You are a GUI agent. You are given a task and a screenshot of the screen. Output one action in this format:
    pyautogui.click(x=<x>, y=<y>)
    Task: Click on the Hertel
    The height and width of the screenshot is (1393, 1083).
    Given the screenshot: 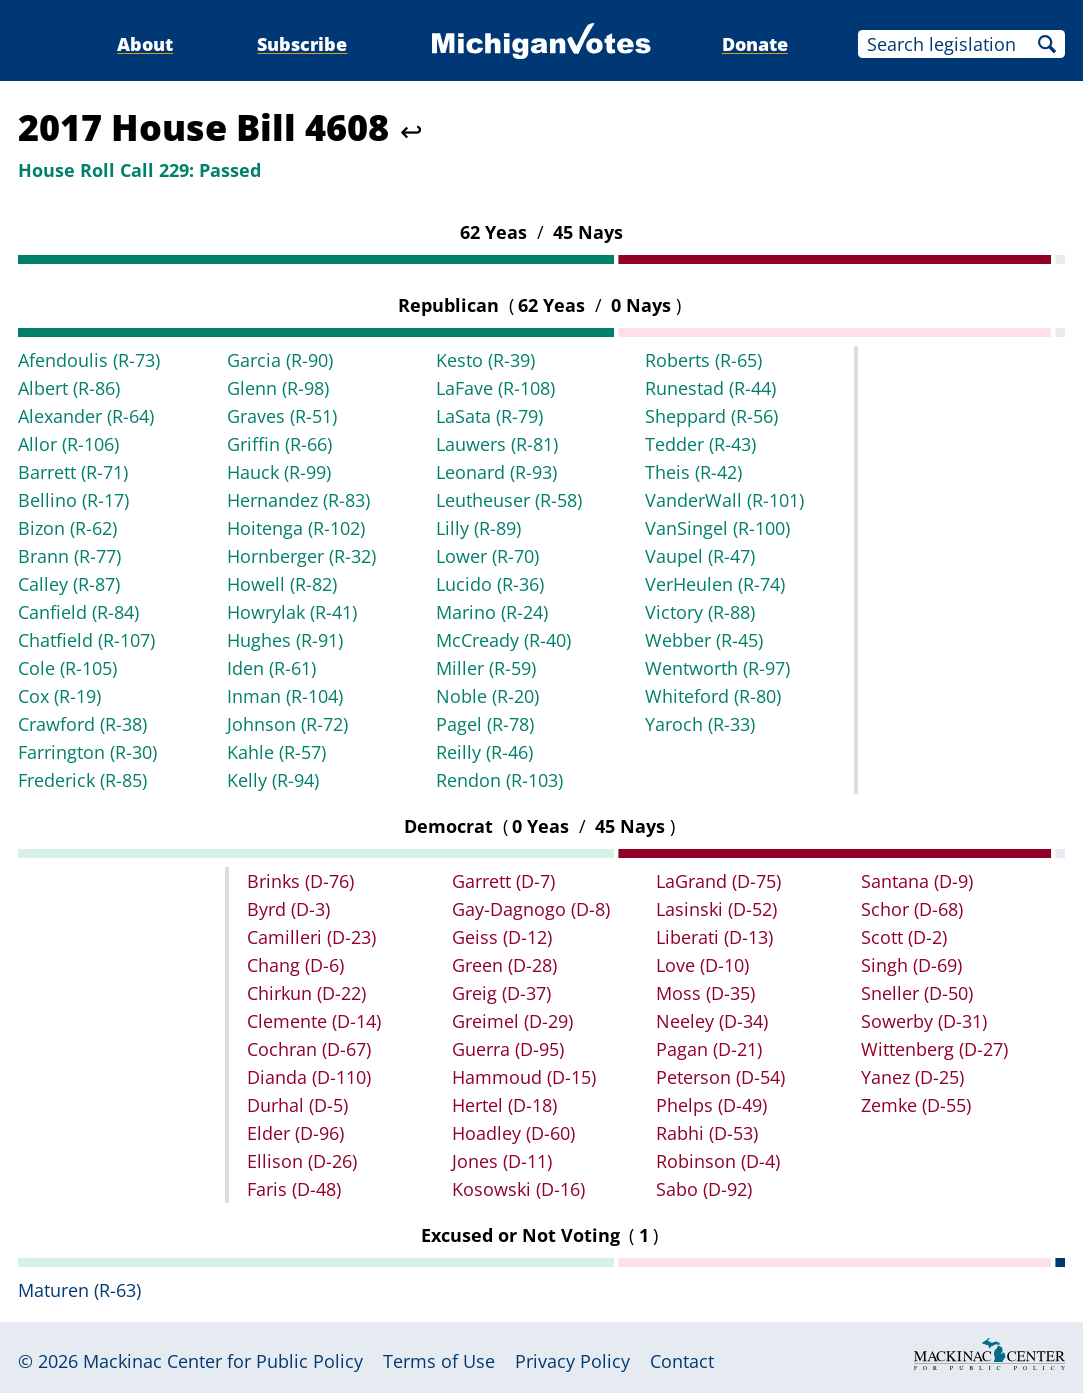 What is the action you would take?
    pyautogui.click(x=504, y=1105)
    